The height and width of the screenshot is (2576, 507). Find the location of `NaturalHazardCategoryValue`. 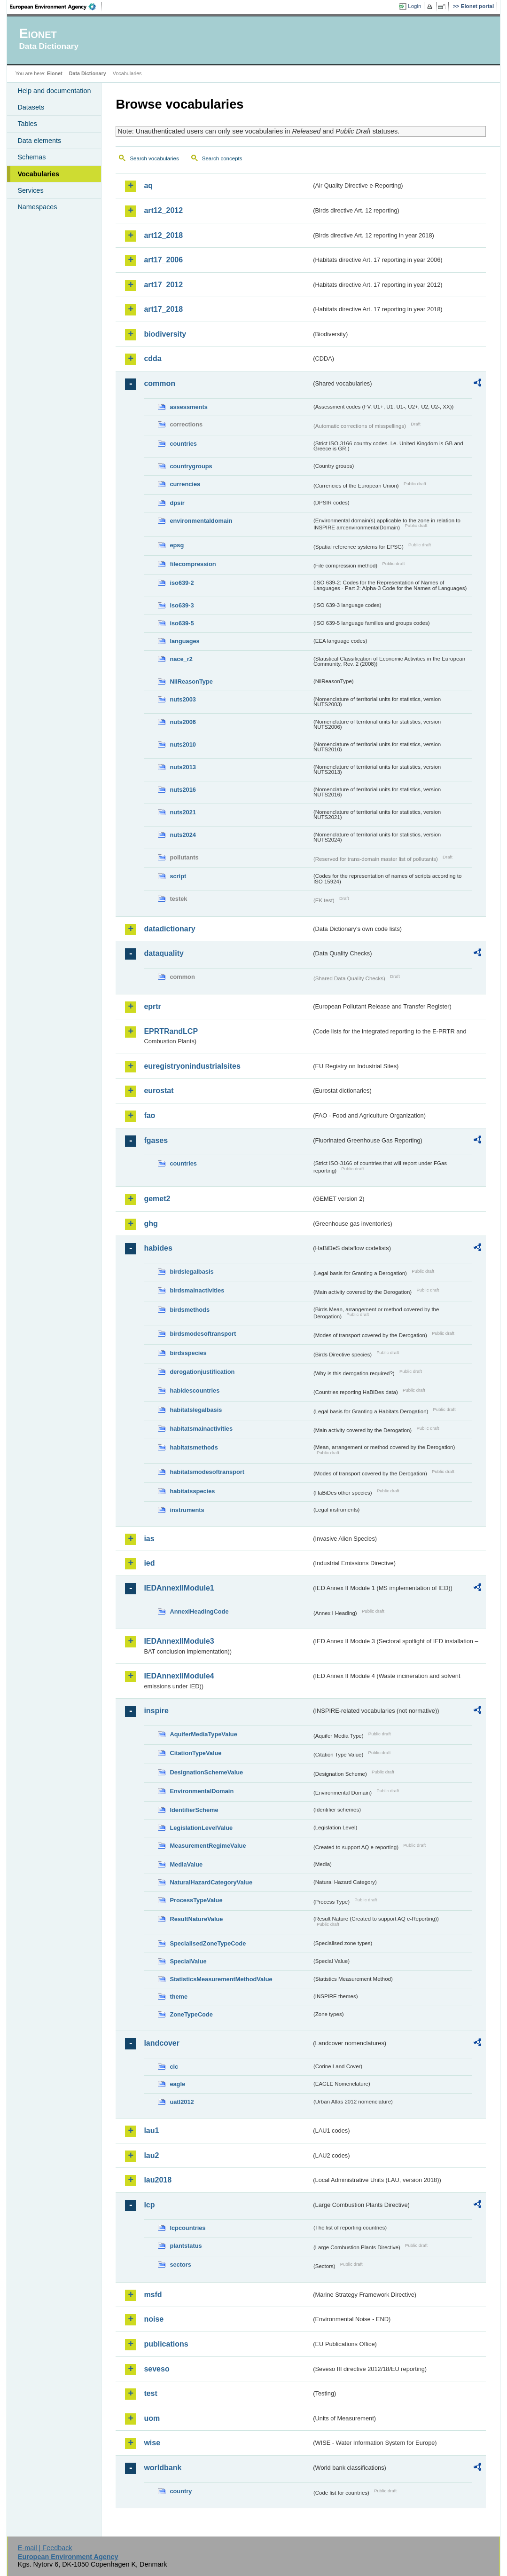

NaturalHazardCategoryValue is located at coordinates (211, 1882).